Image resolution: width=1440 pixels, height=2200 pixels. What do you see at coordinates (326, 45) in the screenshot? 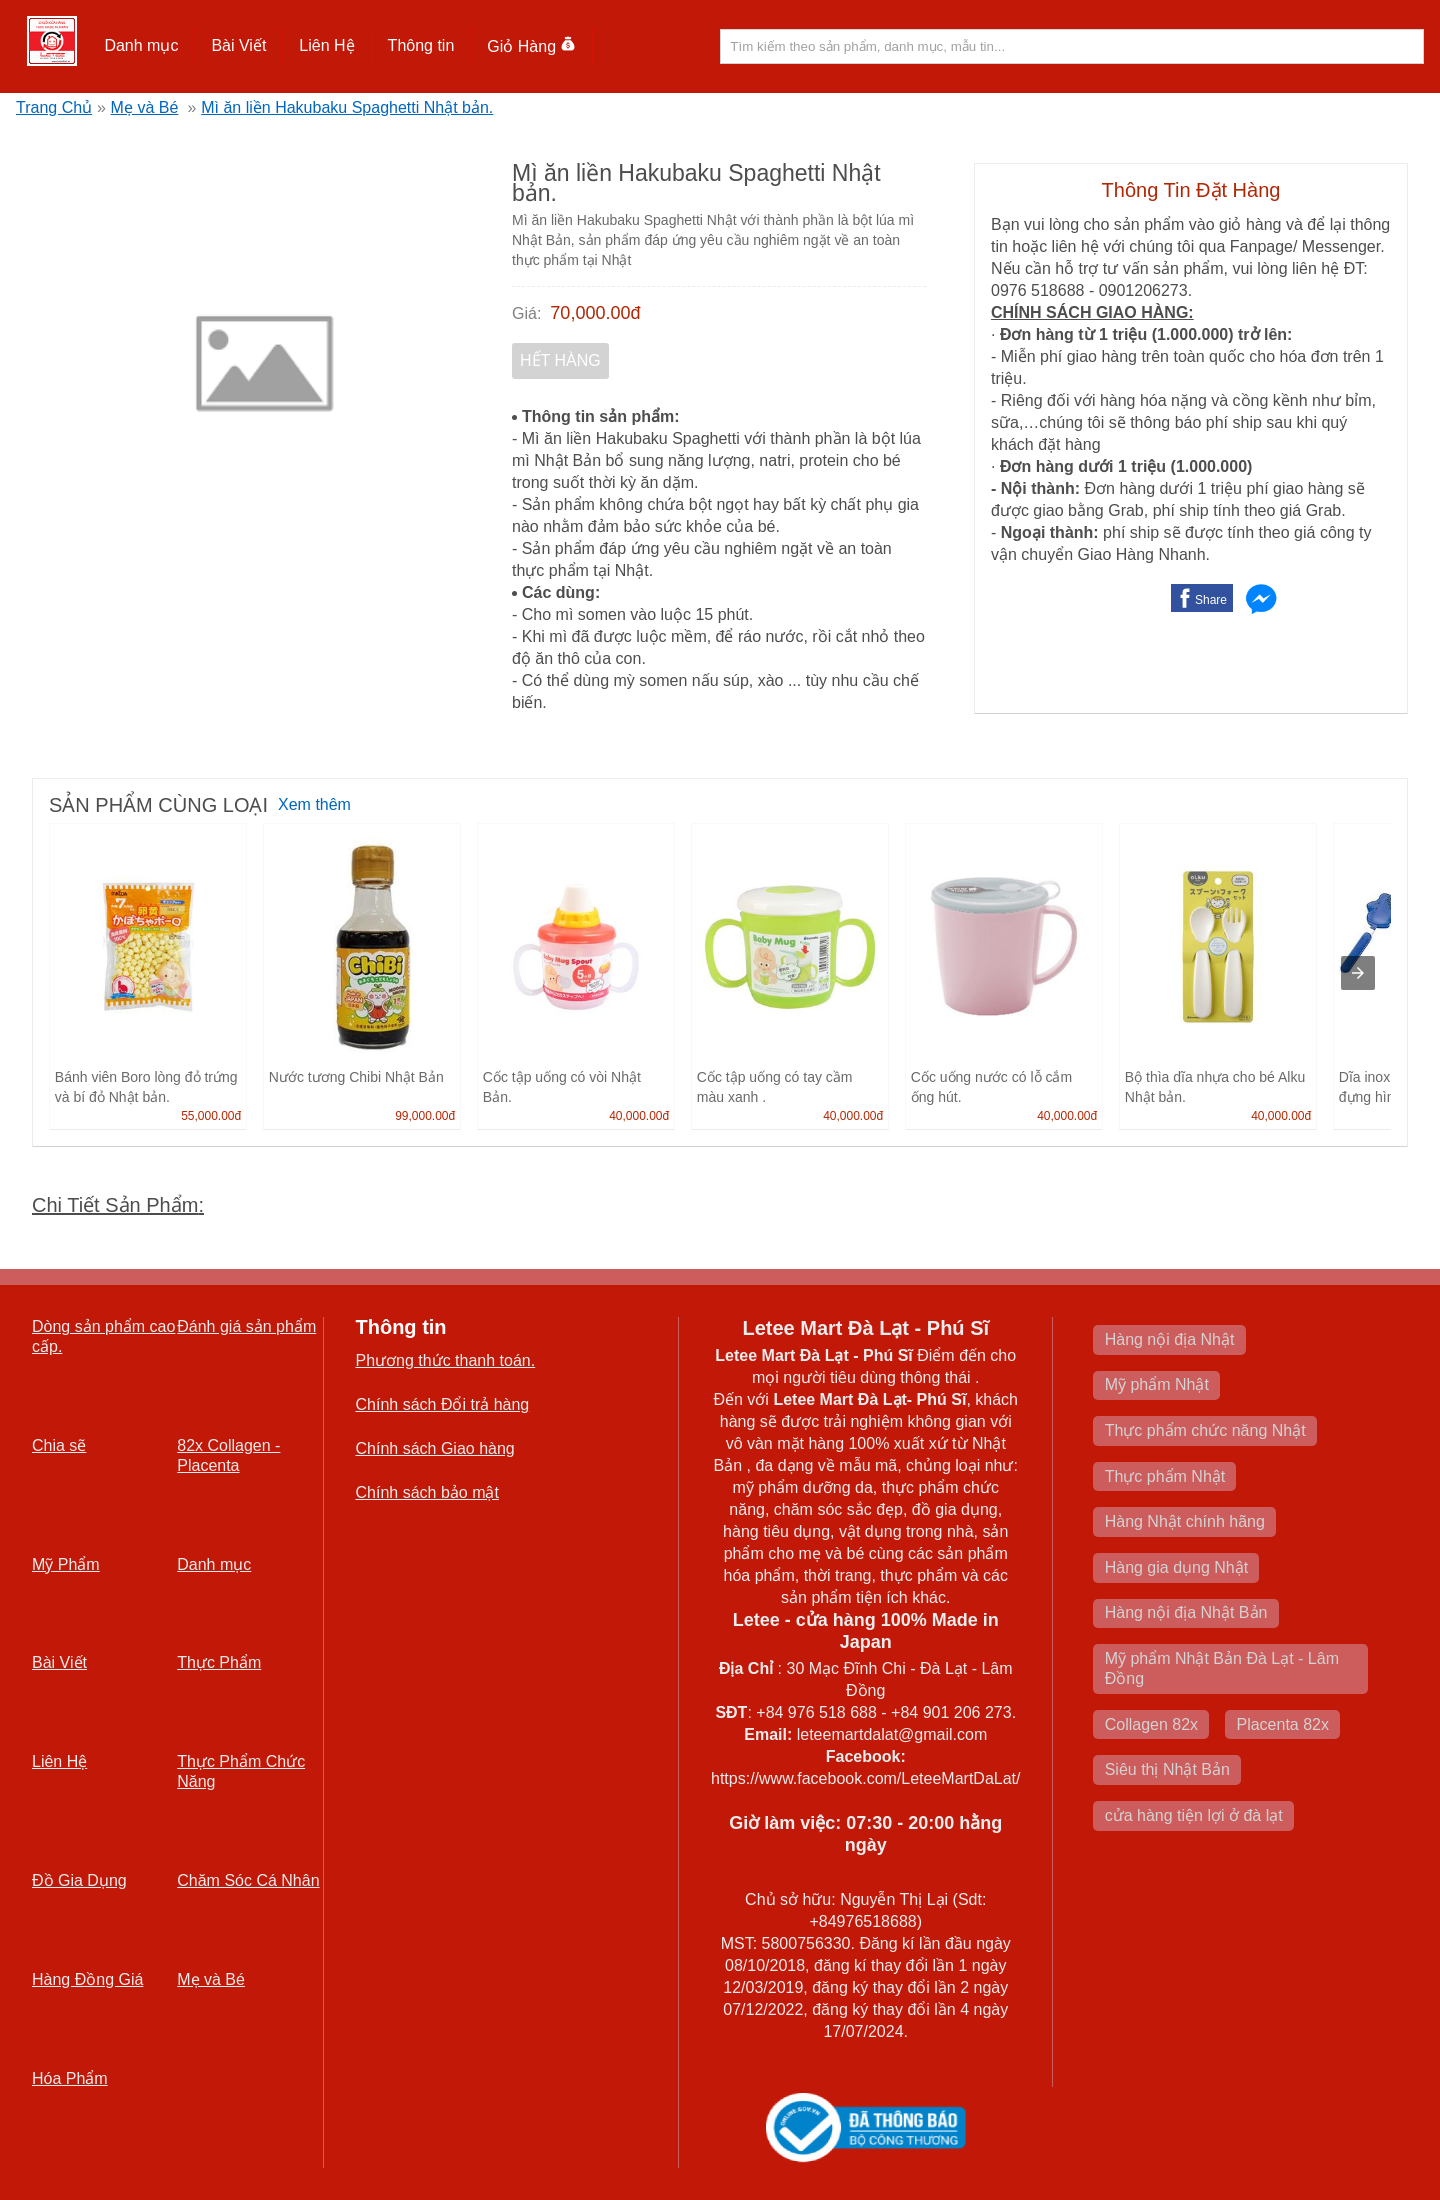
I see `Liên Hệ` at bounding box center [326, 45].